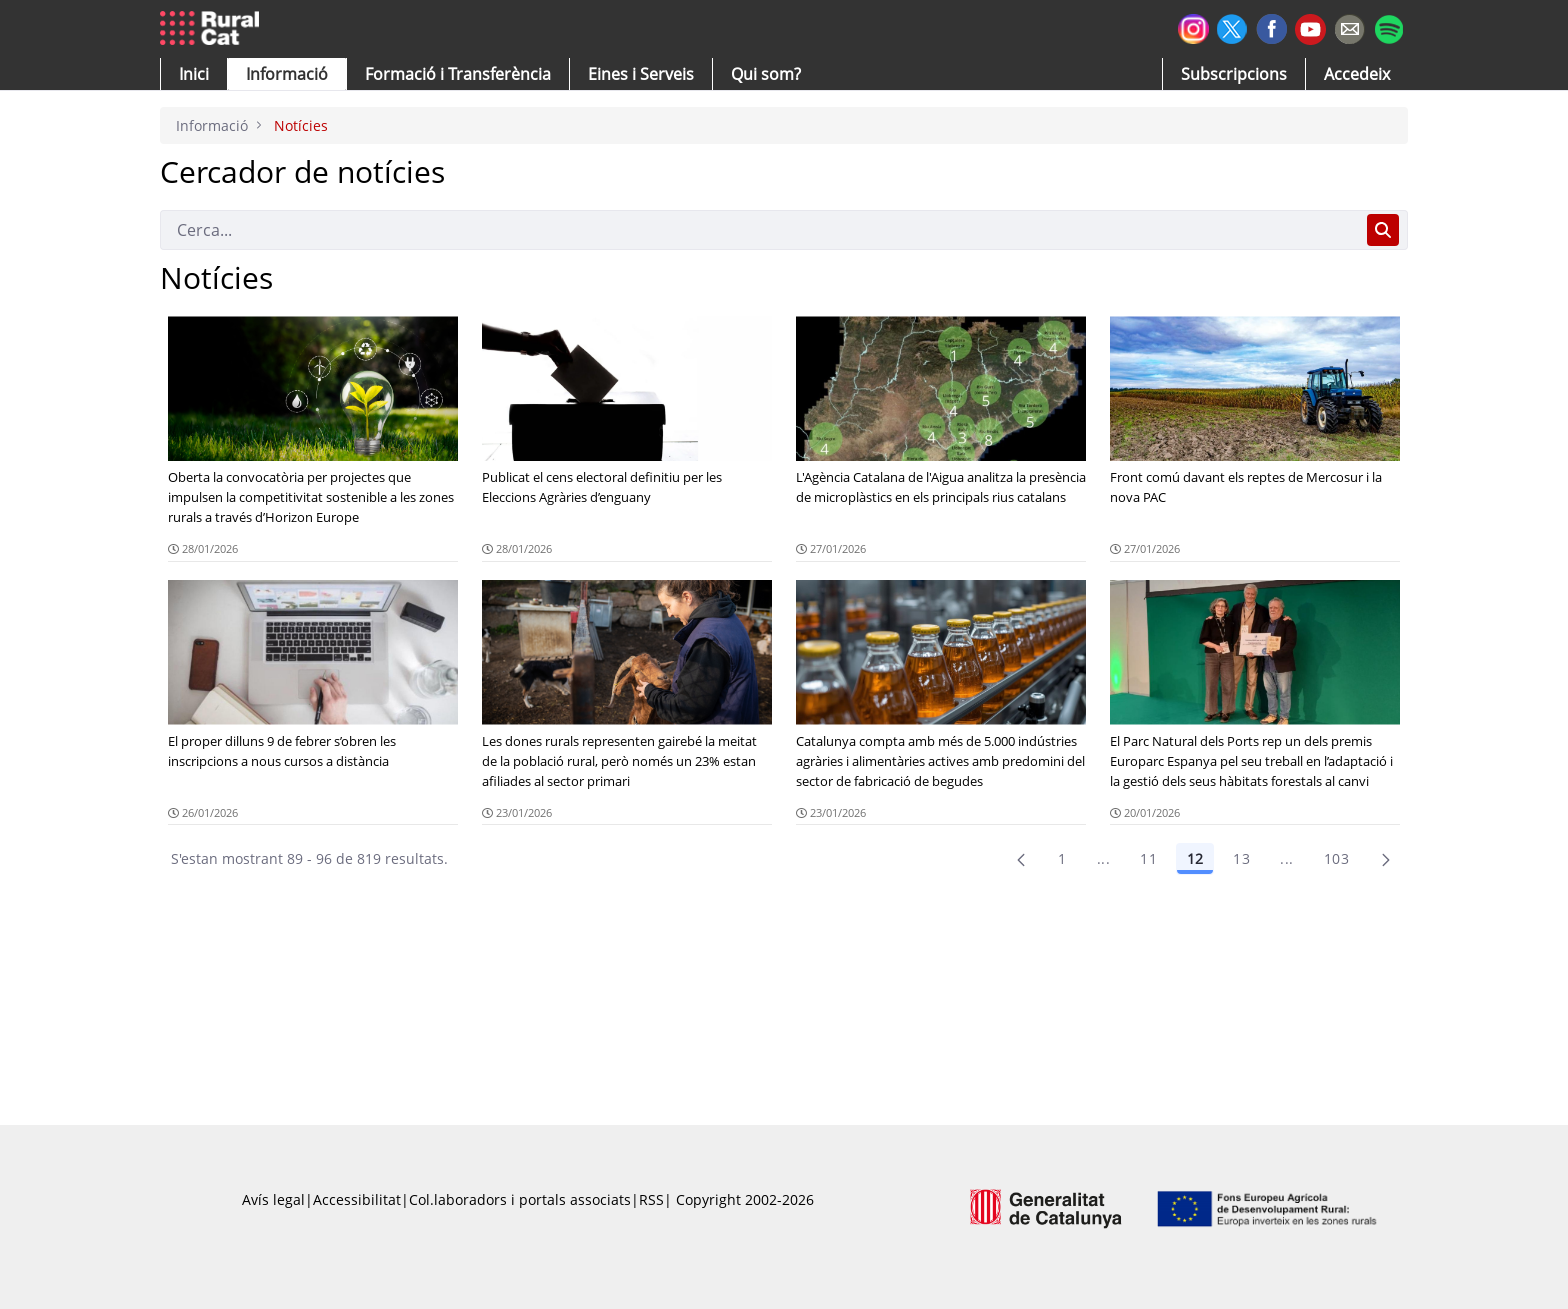  What do you see at coordinates (458, 74) in the screenshot?
I see `[menuitem]` at bounding box center [458, 74].